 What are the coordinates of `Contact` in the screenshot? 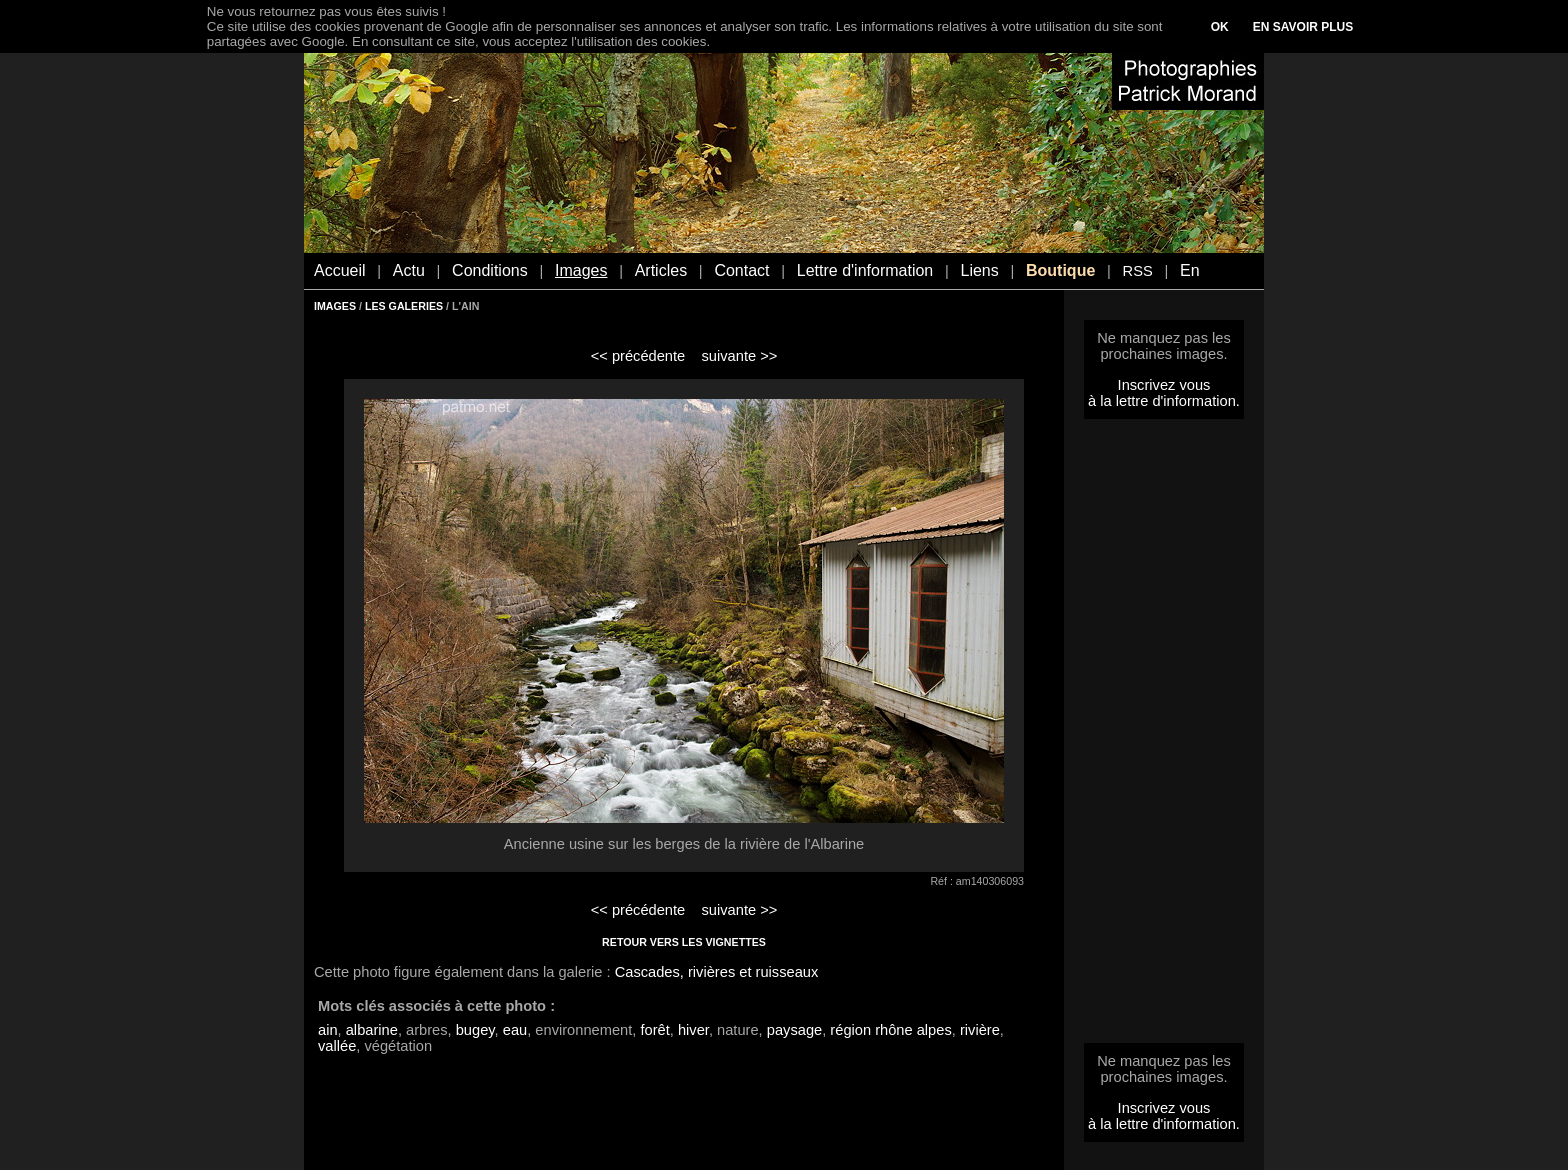 It's located at (741, 270).